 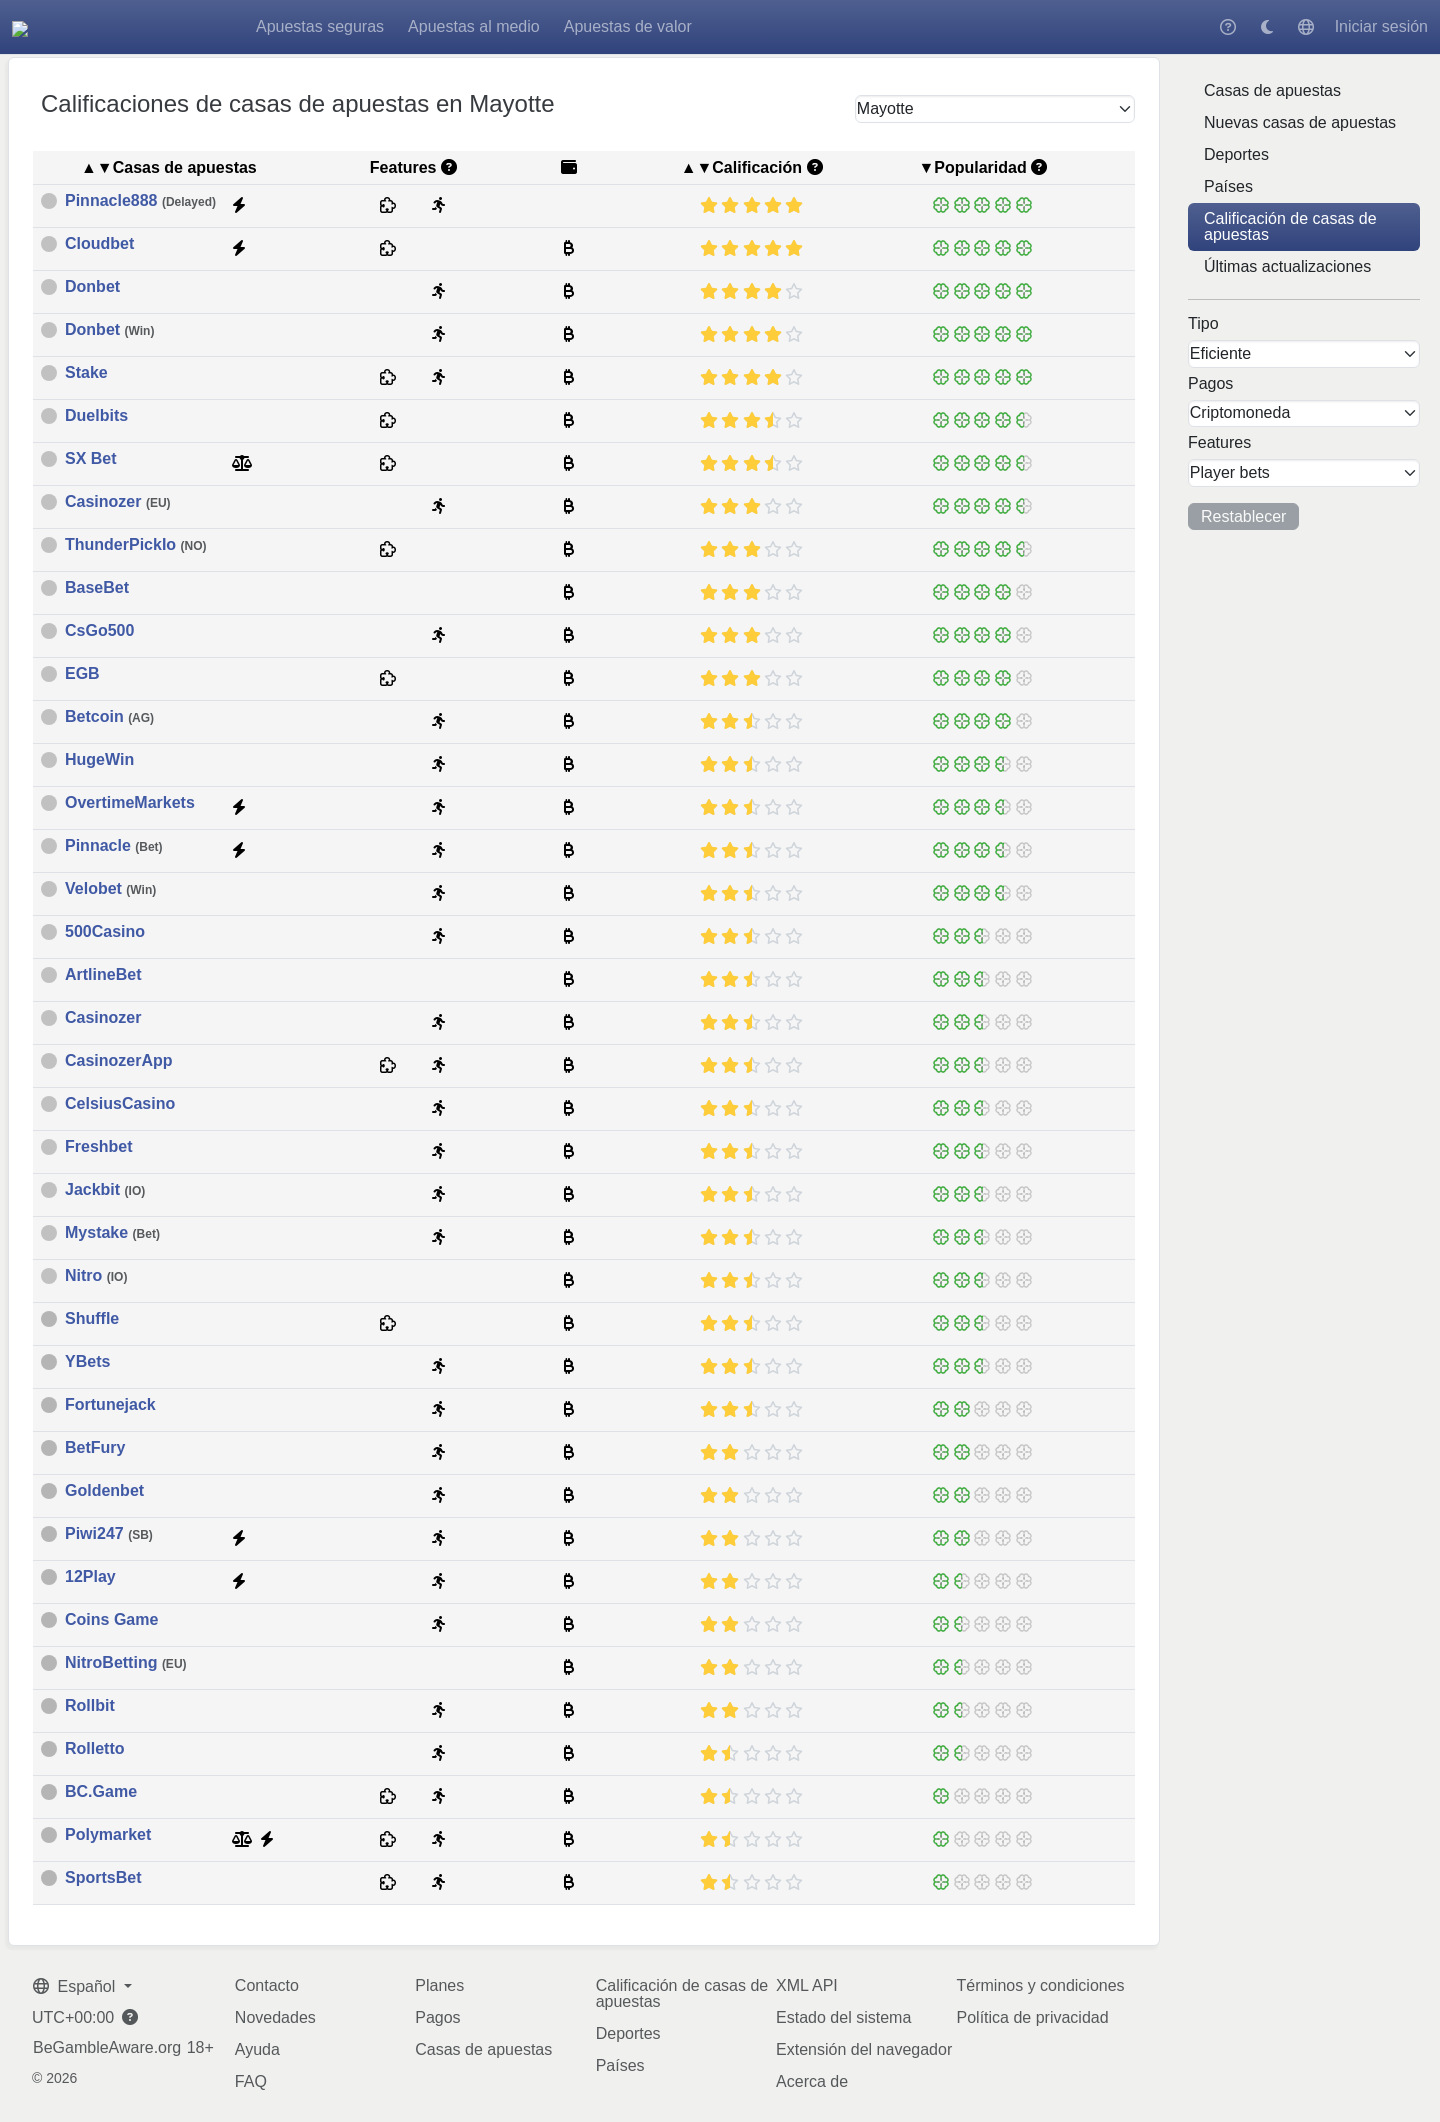 I want to click on Casinozer, so click(x=118, y=502).